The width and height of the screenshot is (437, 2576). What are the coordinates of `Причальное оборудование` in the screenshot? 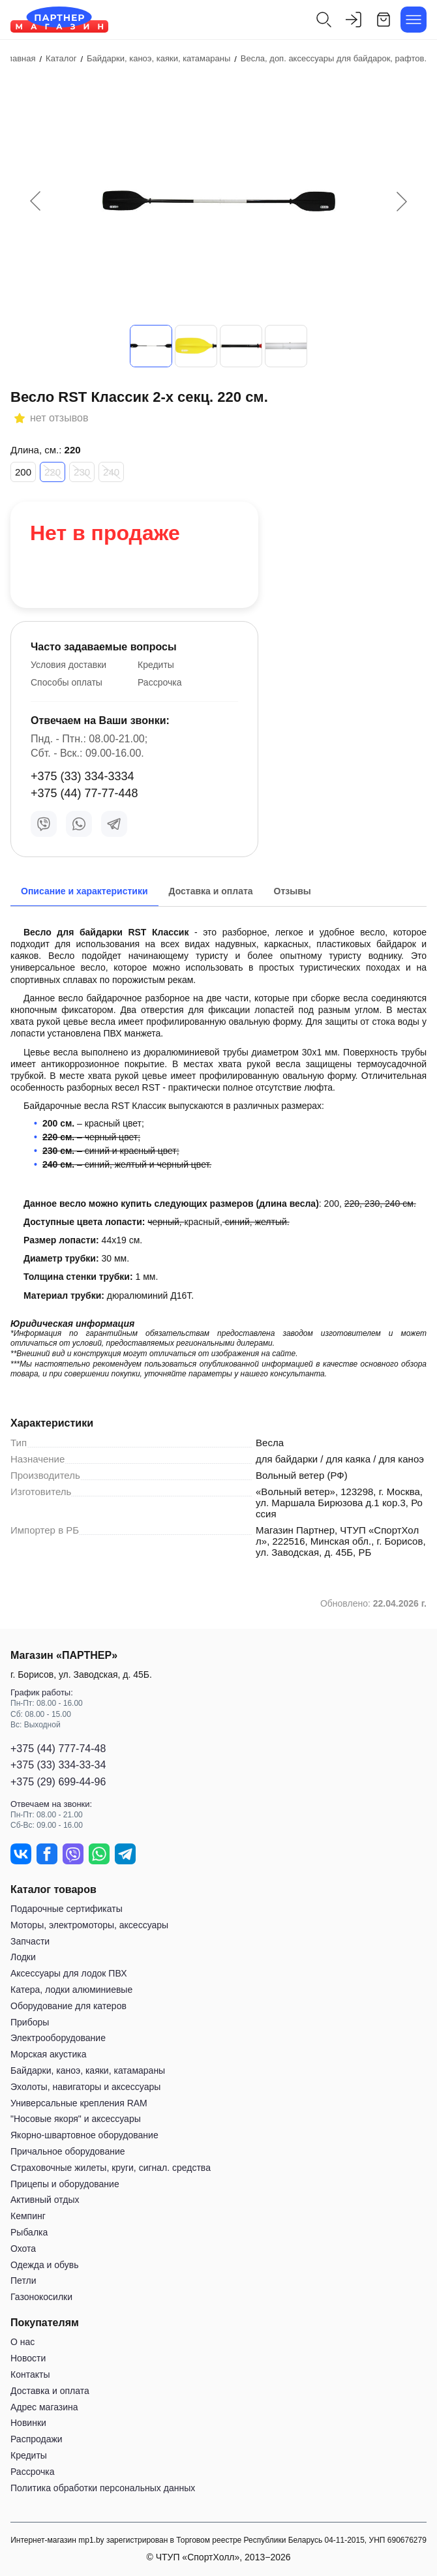 It's located at (67, 2151).